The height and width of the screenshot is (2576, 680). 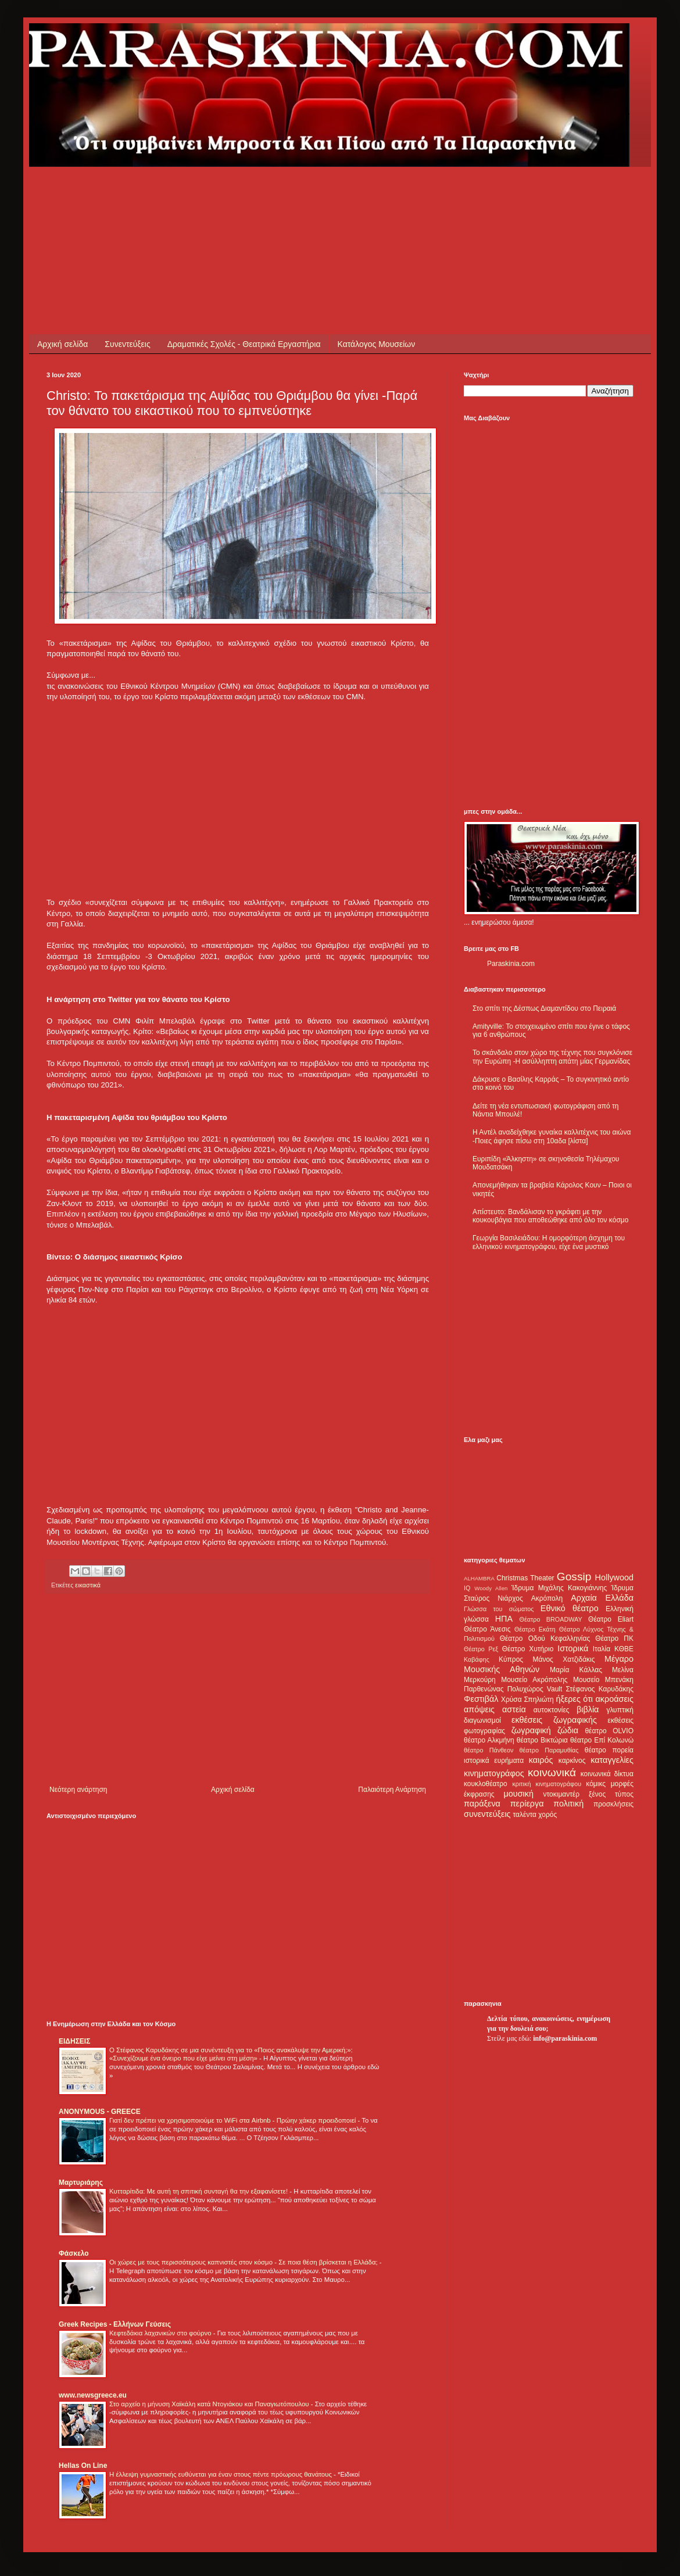 I want to click on Ακρόπολη, so click(x=547, y=1598).